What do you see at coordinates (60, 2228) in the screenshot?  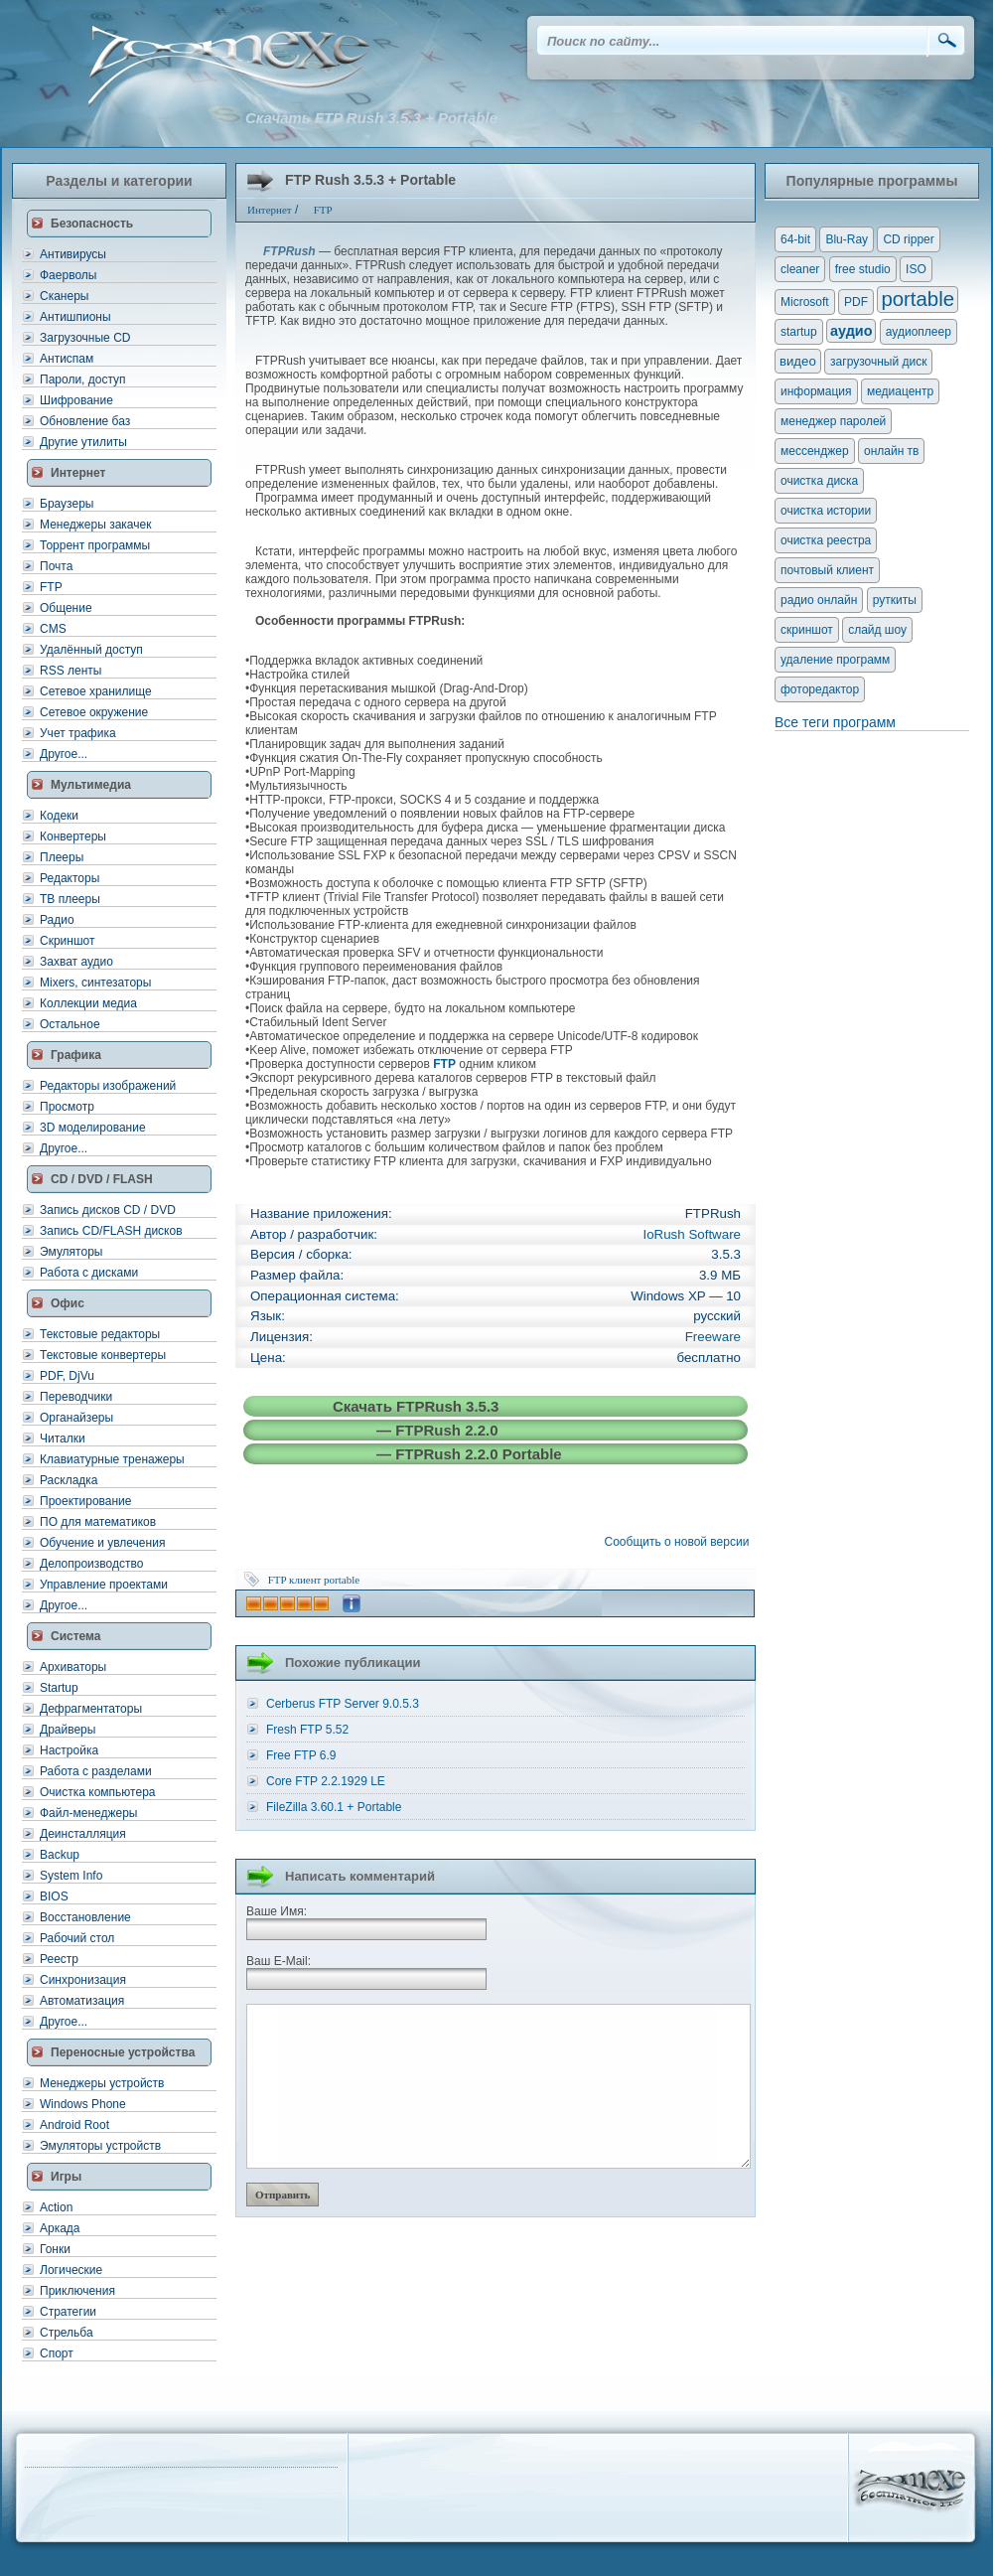 I see `Аркада` at bounding box center [60, 2228].